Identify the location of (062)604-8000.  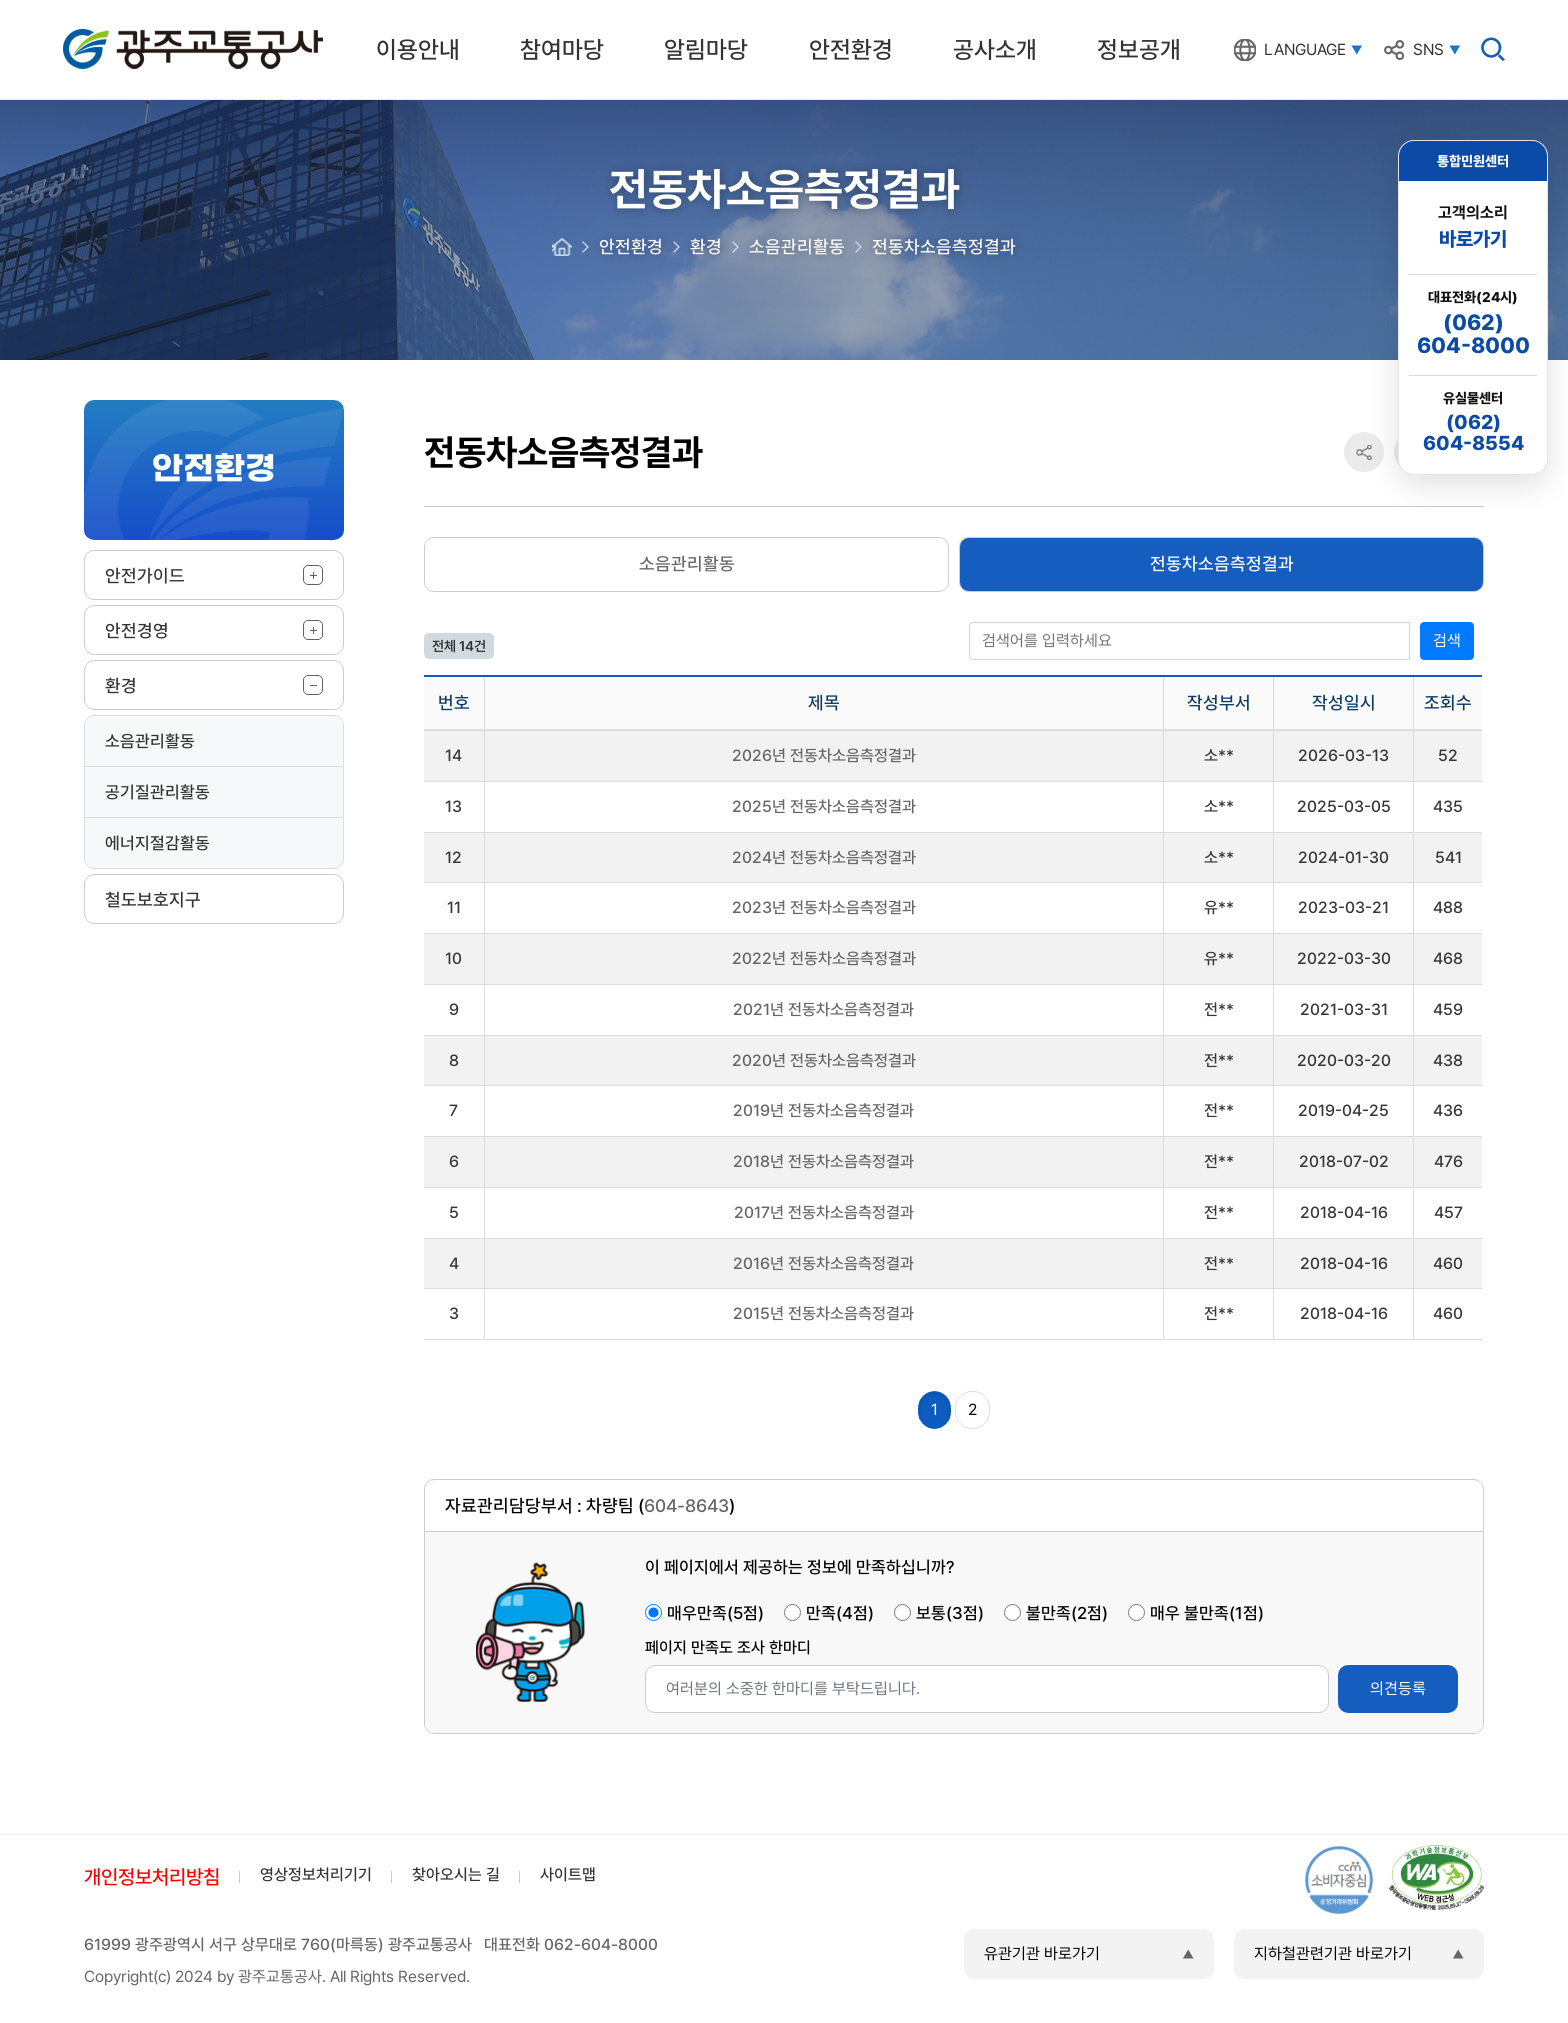
(1473, 334).